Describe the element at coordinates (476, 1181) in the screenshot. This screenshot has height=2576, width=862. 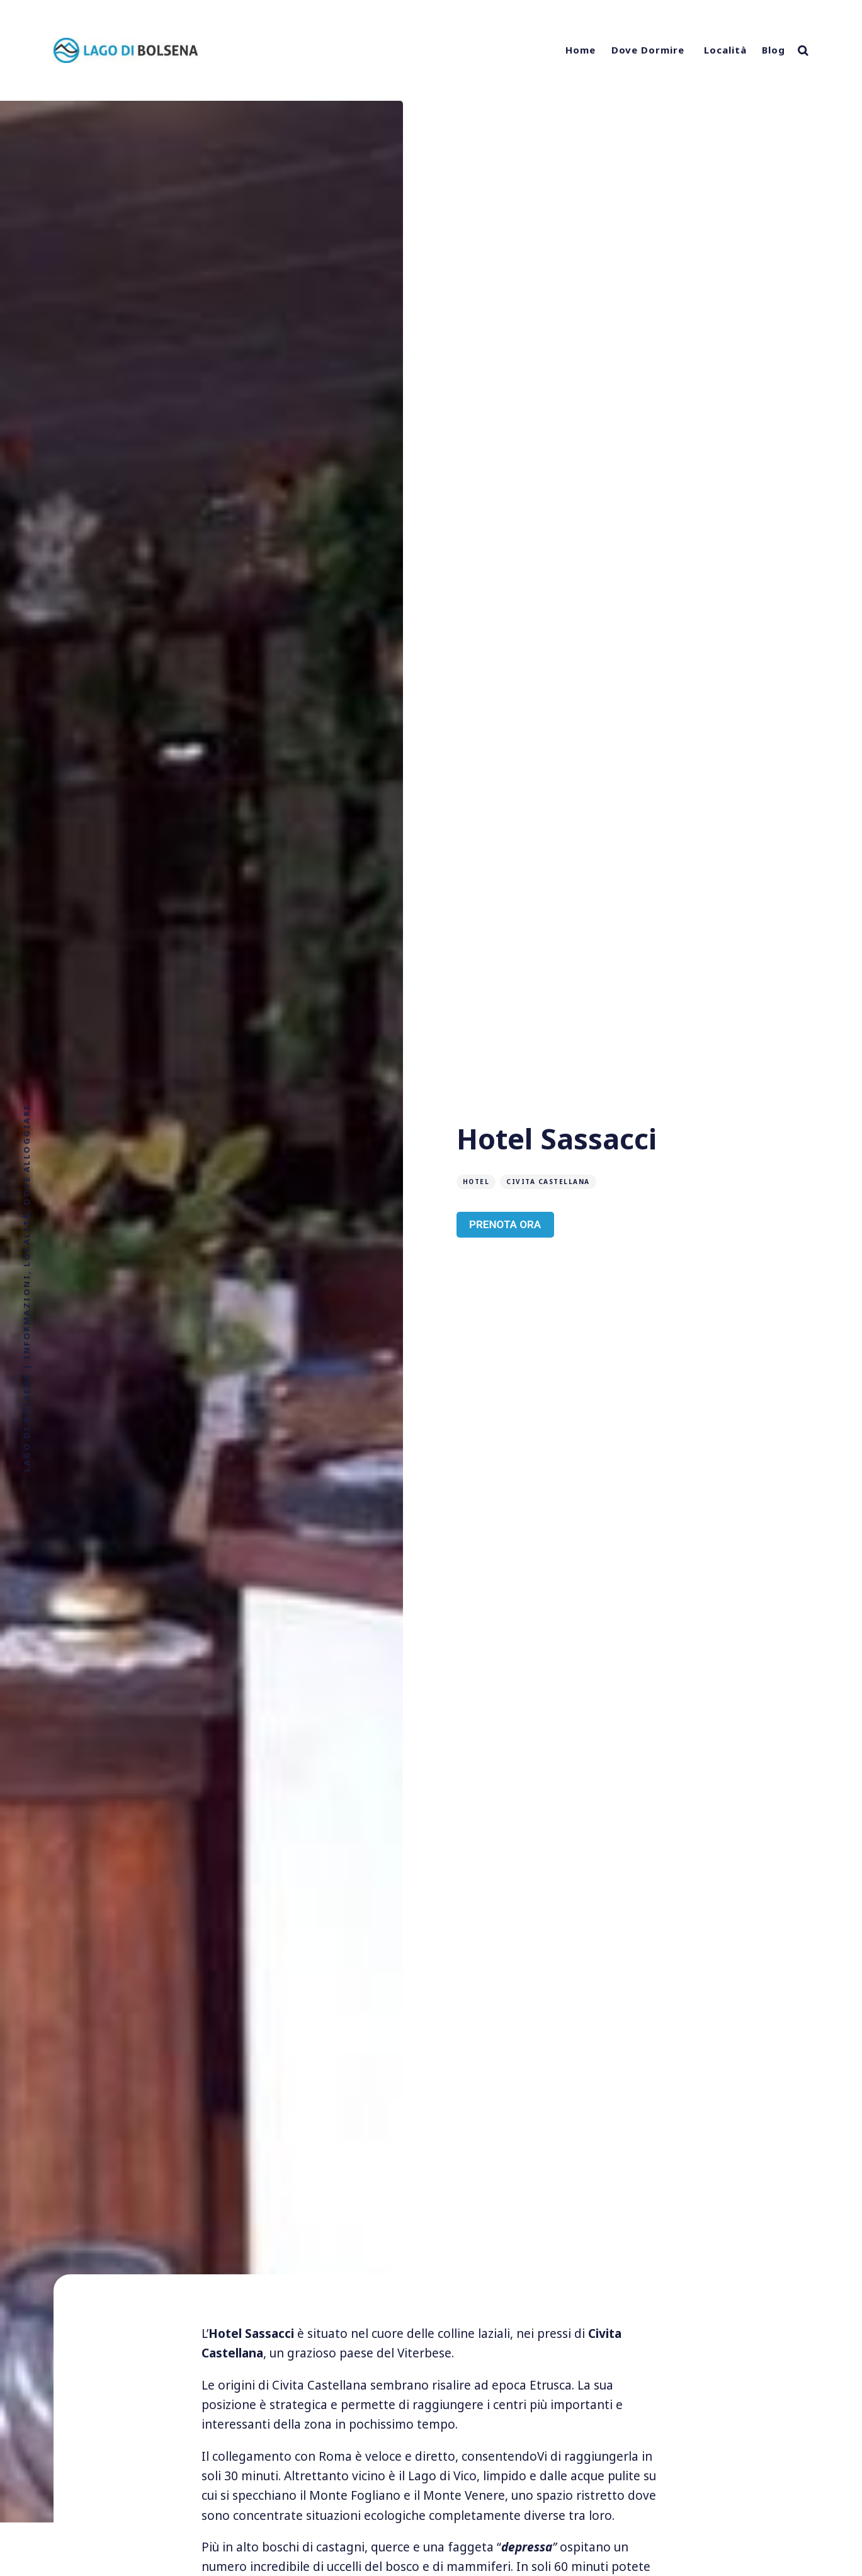
I see `Hotel` at that location.